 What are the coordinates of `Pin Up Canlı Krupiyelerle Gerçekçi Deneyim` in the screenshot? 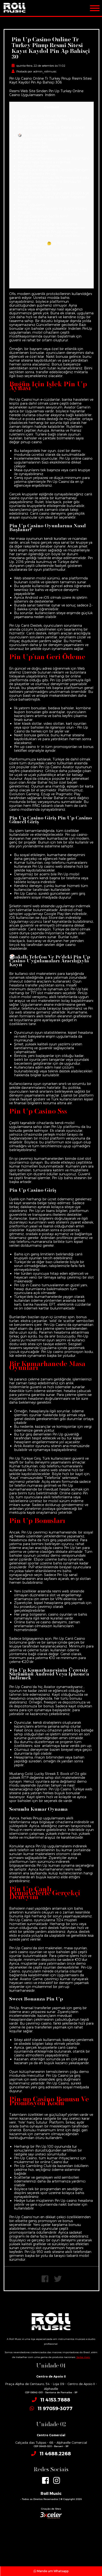 It's located at (53, 170).